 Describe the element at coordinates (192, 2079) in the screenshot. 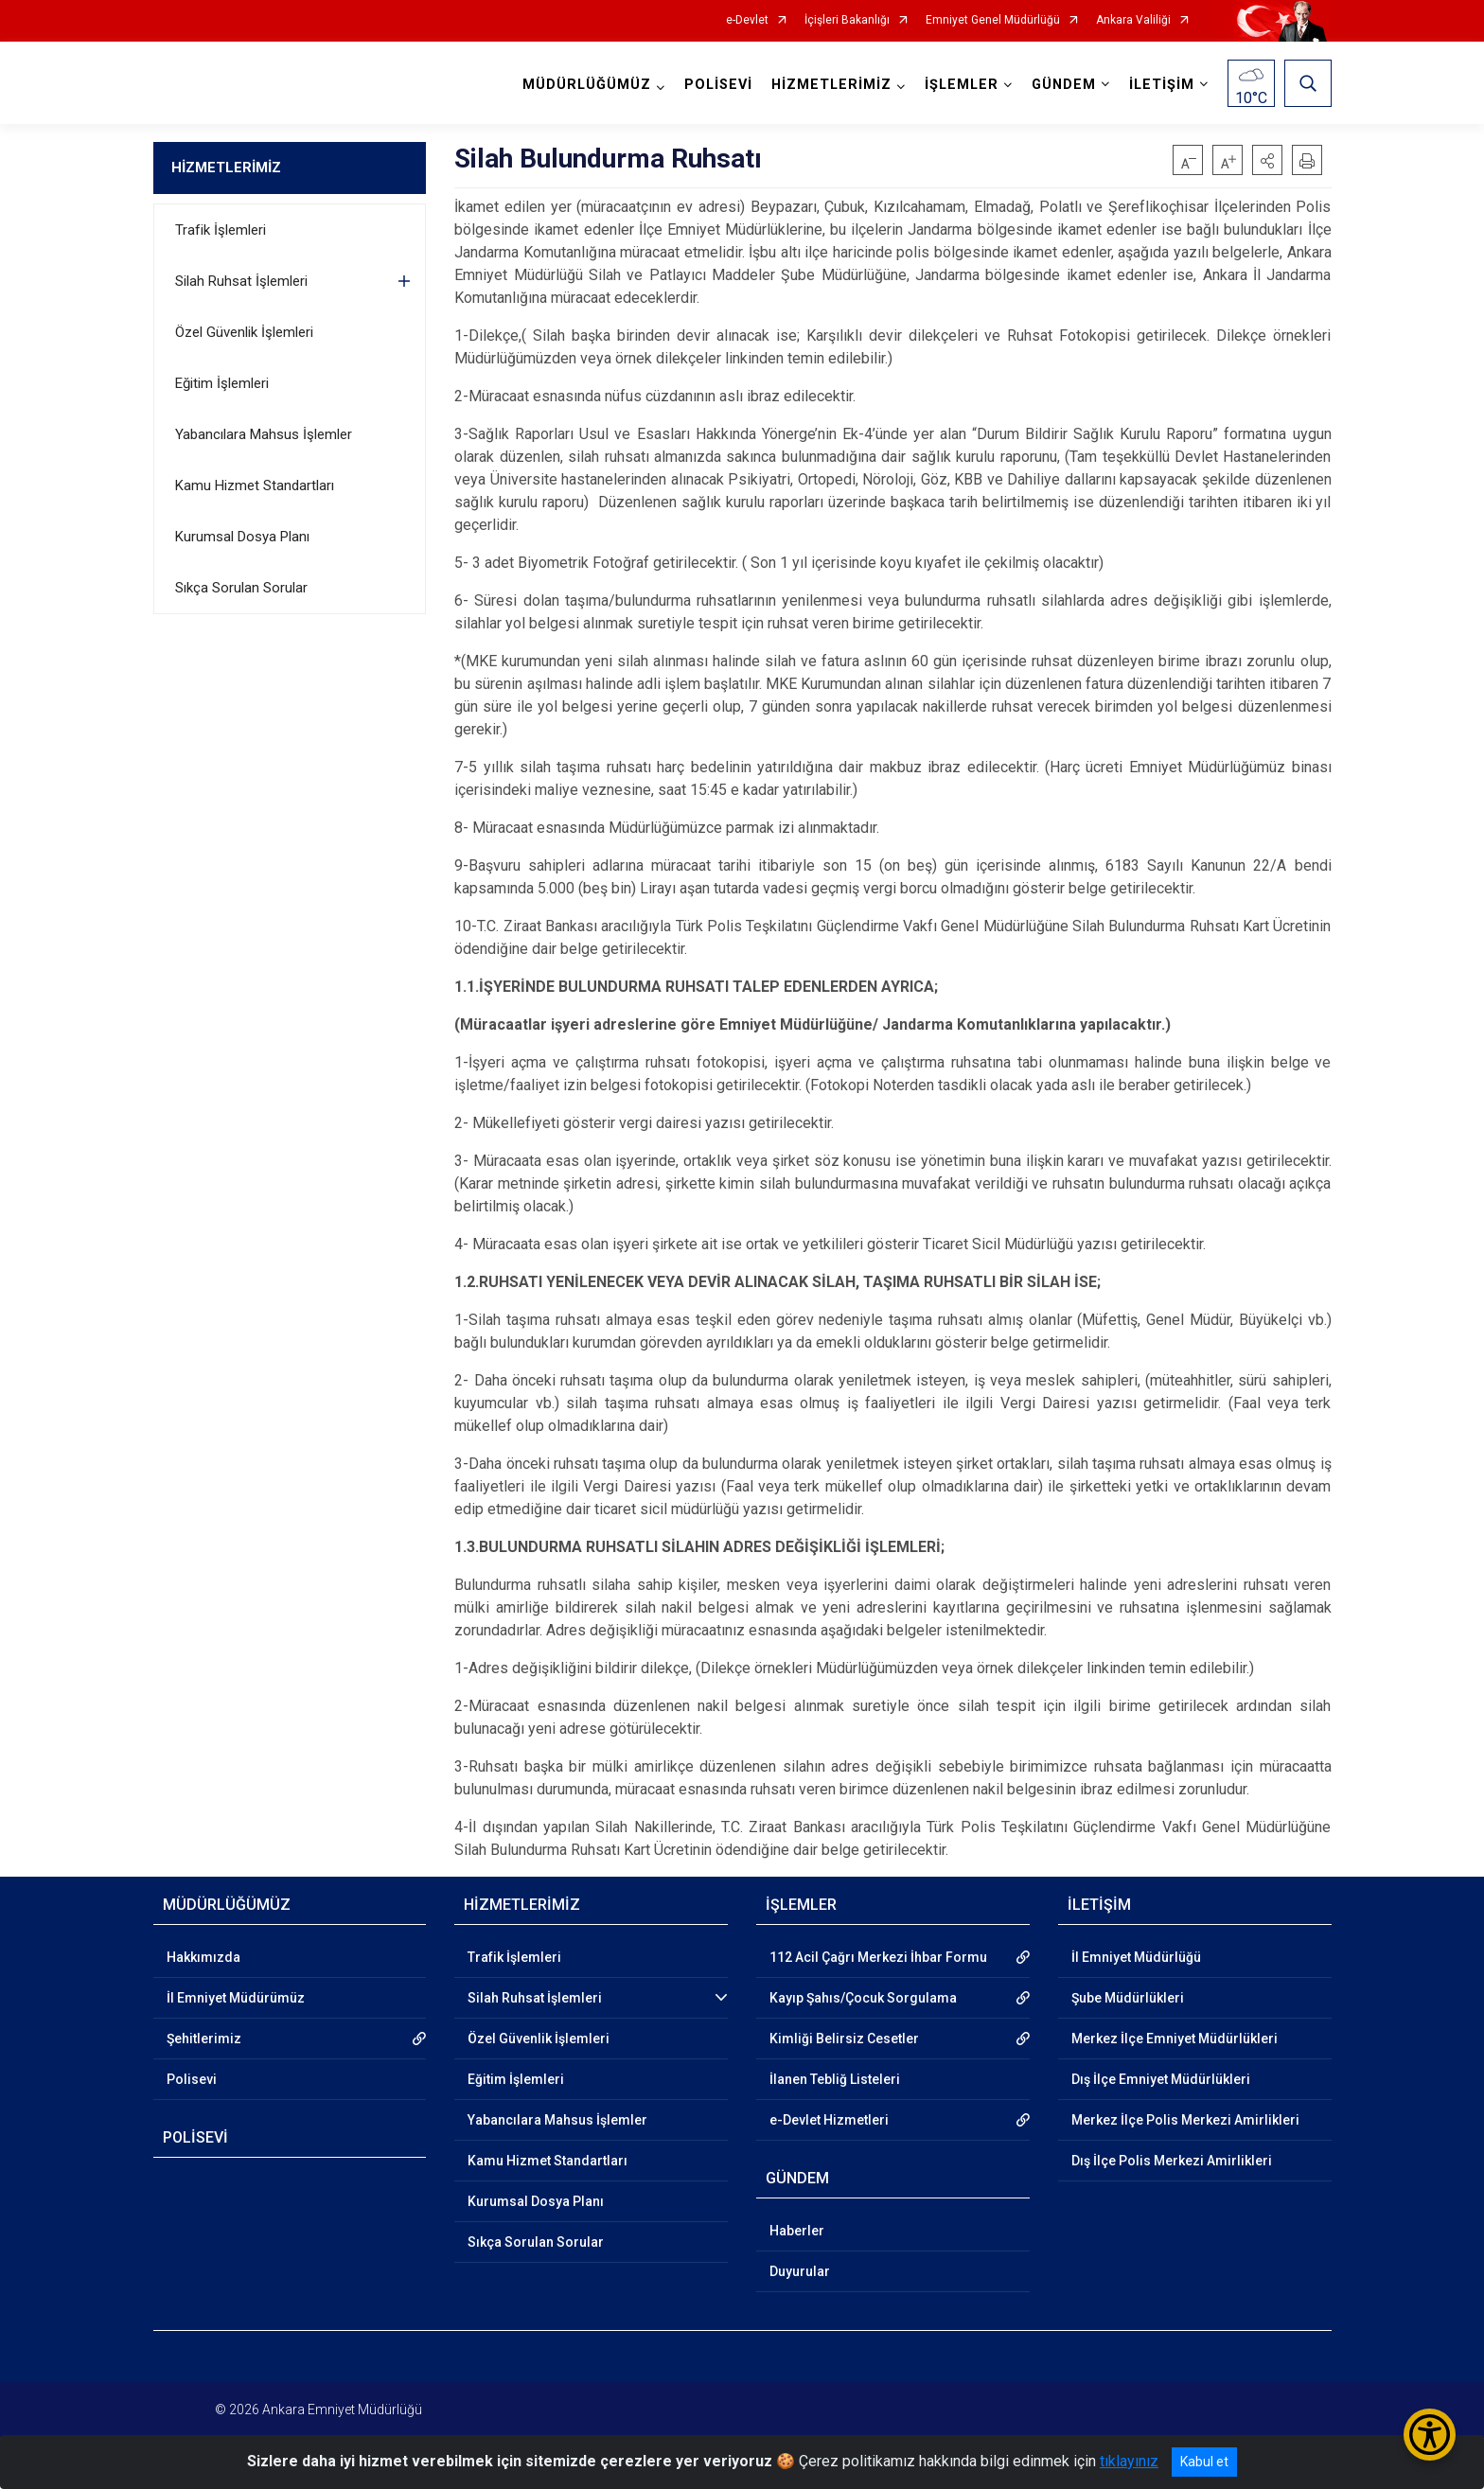

I see `Polisevi` at that location.